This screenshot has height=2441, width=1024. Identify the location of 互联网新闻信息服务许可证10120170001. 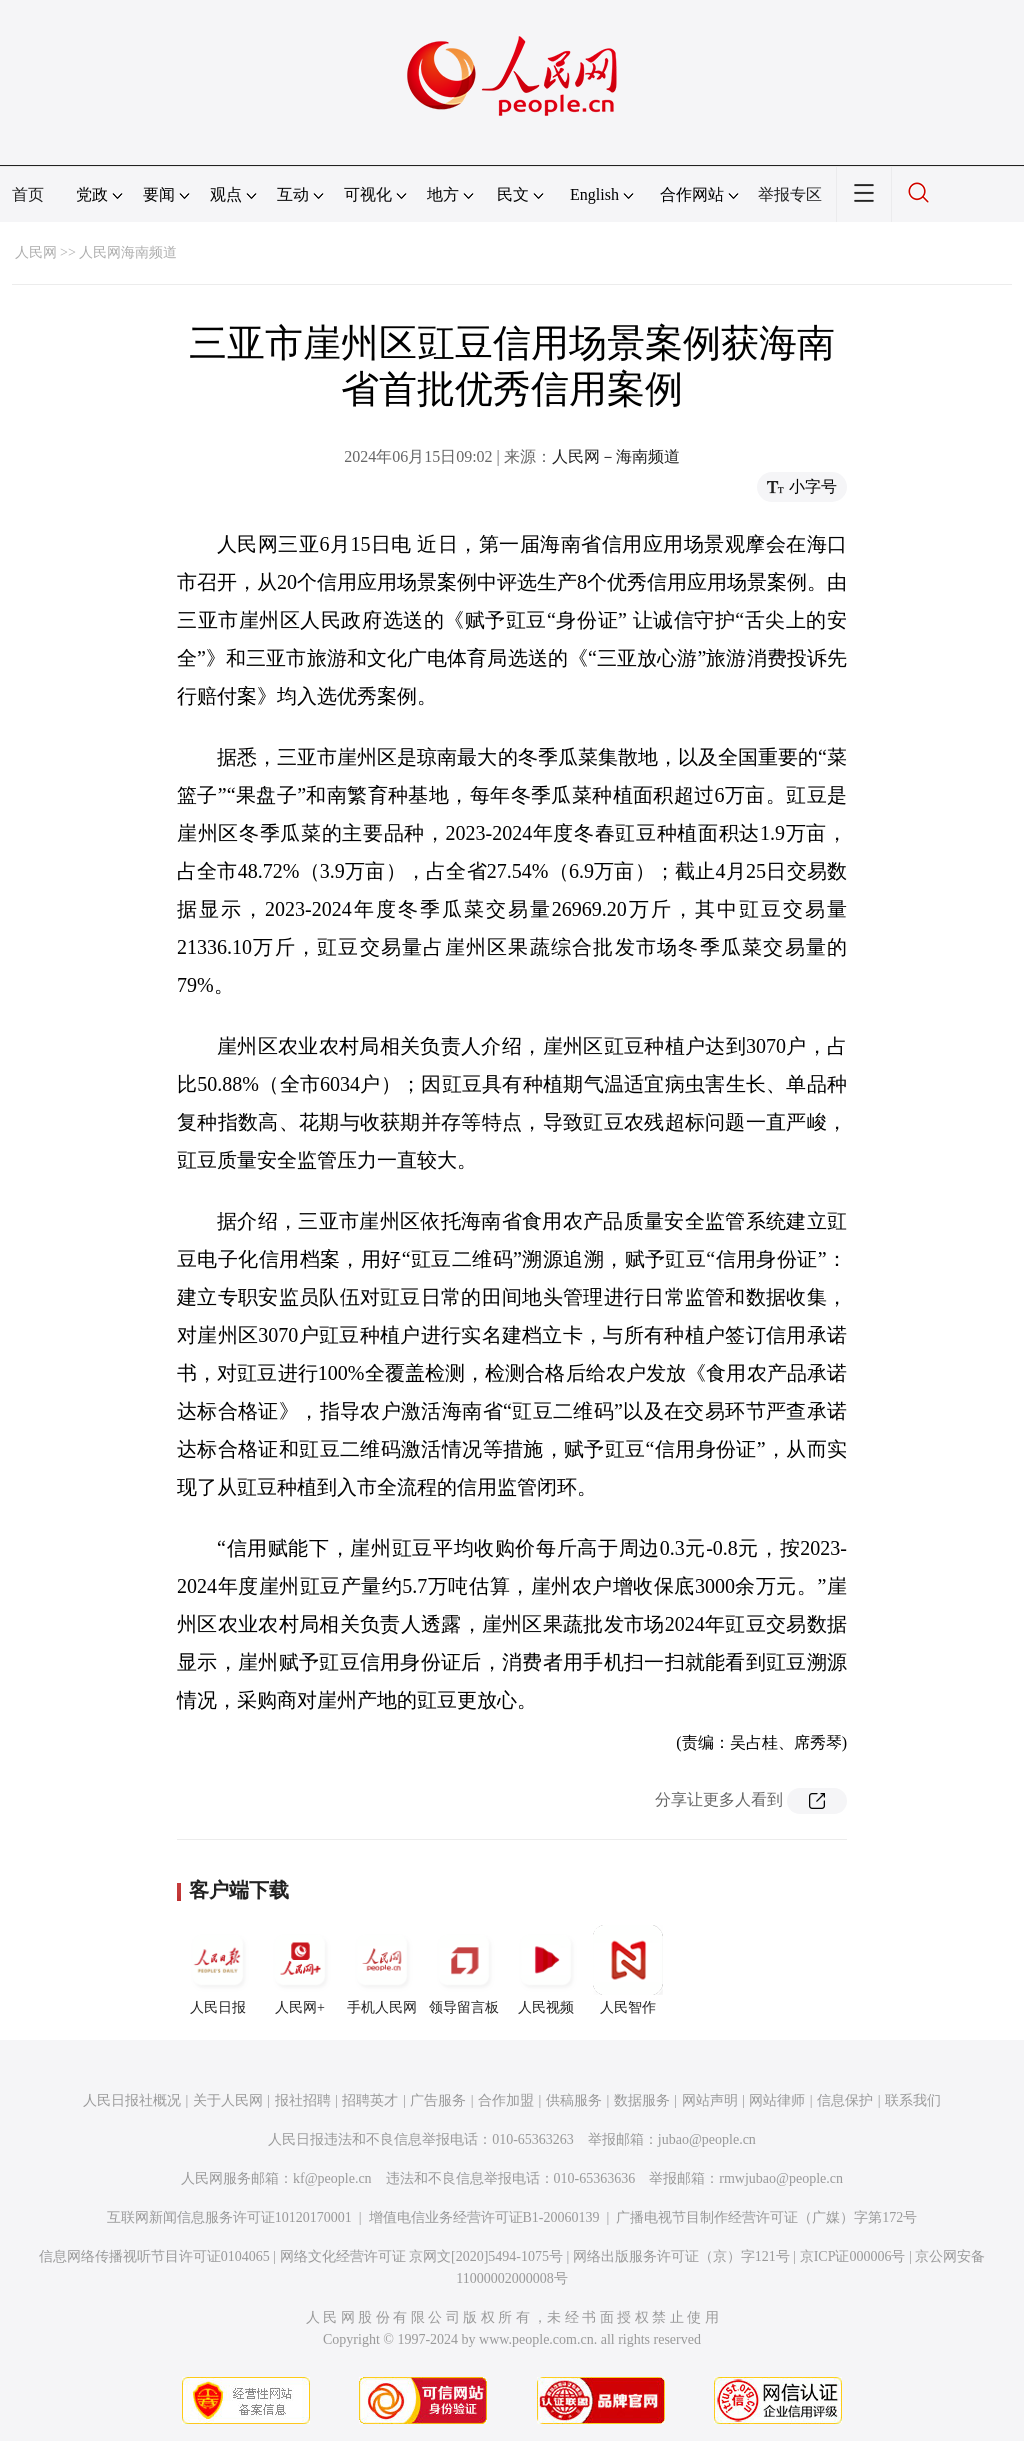
(229, 2217).